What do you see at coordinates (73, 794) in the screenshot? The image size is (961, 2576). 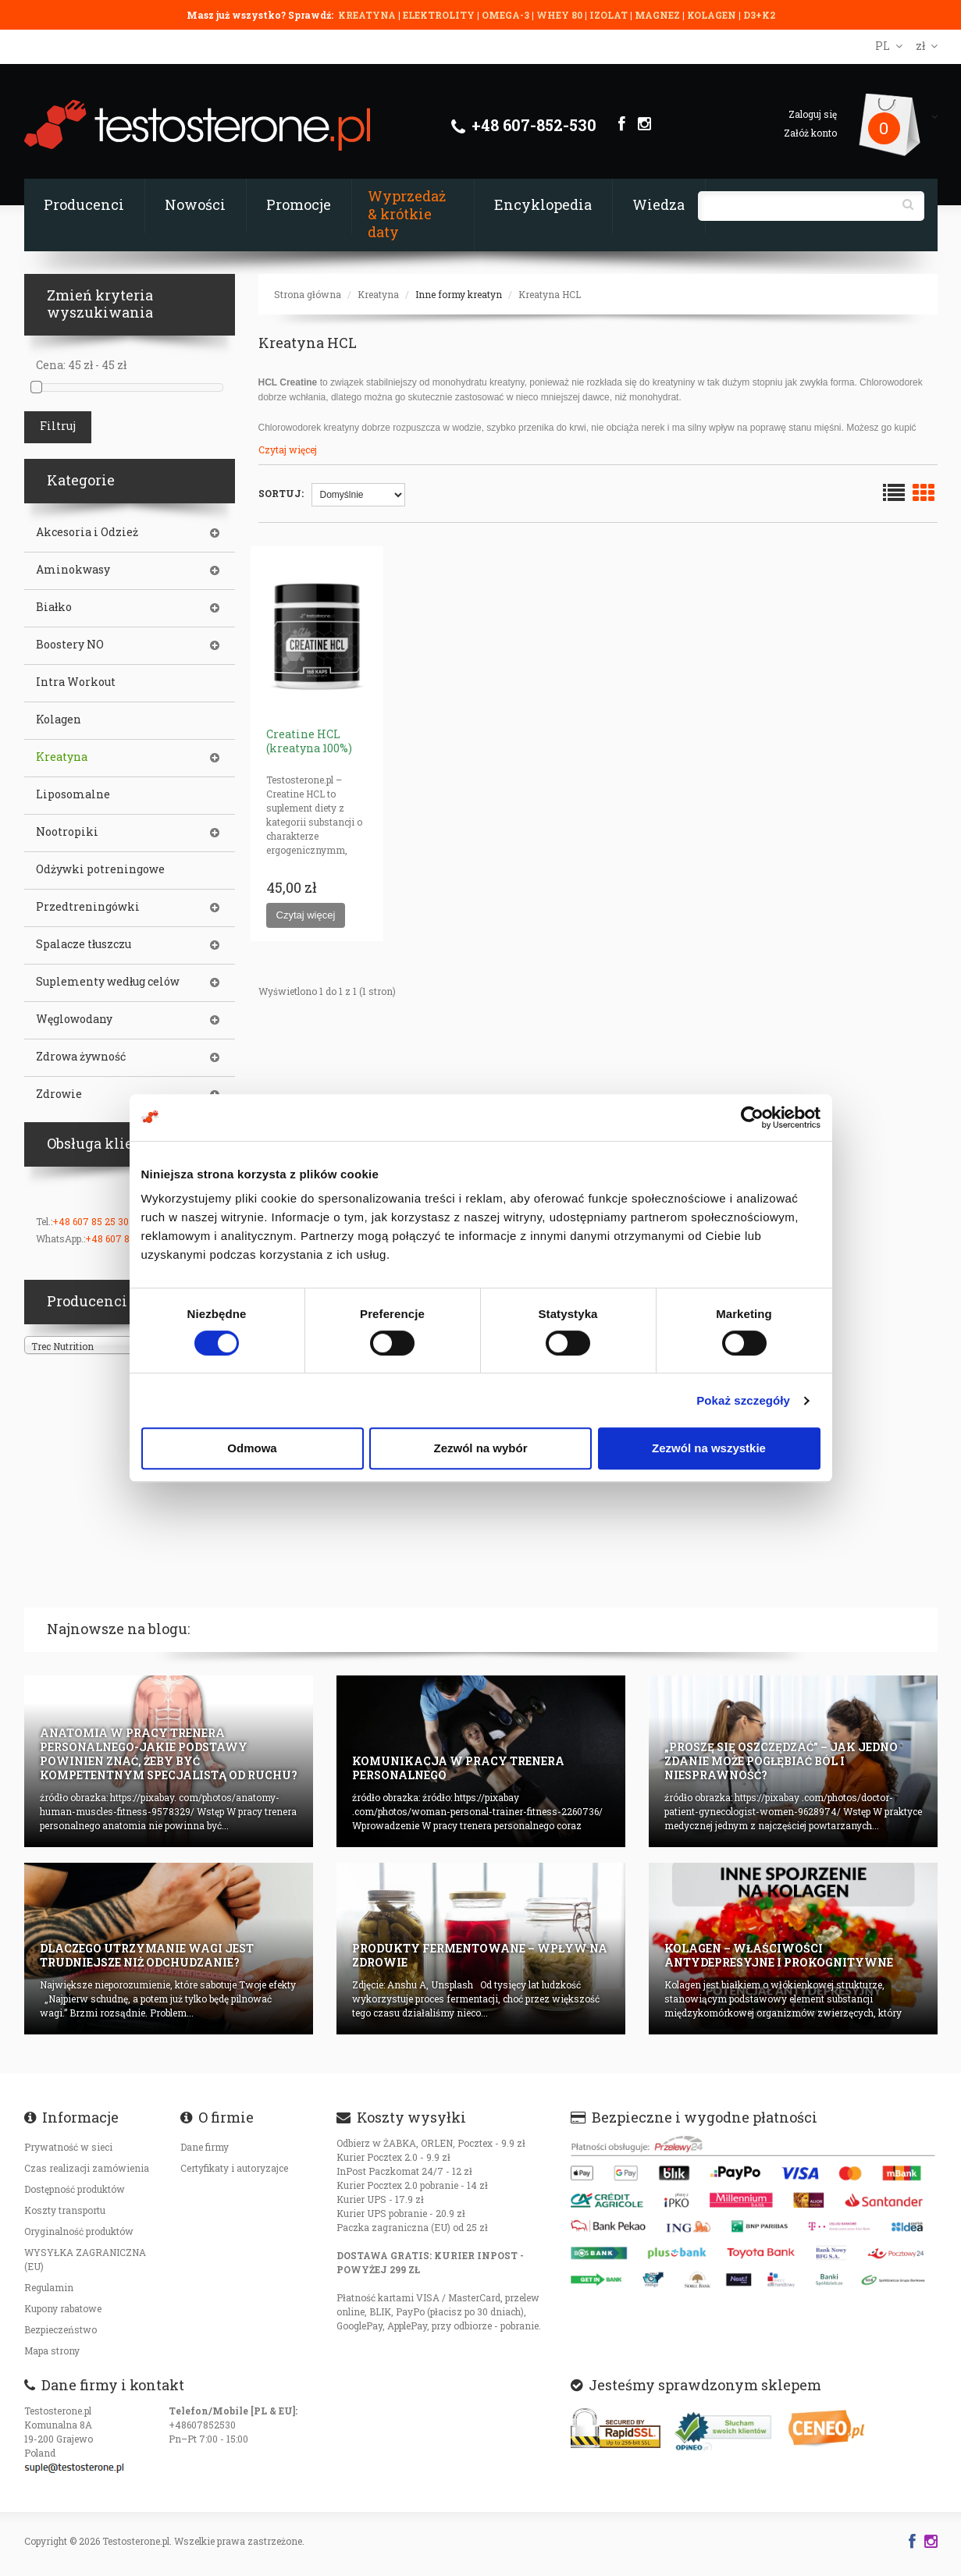 I see `Liposomalne` at bounding box center [73, 794].